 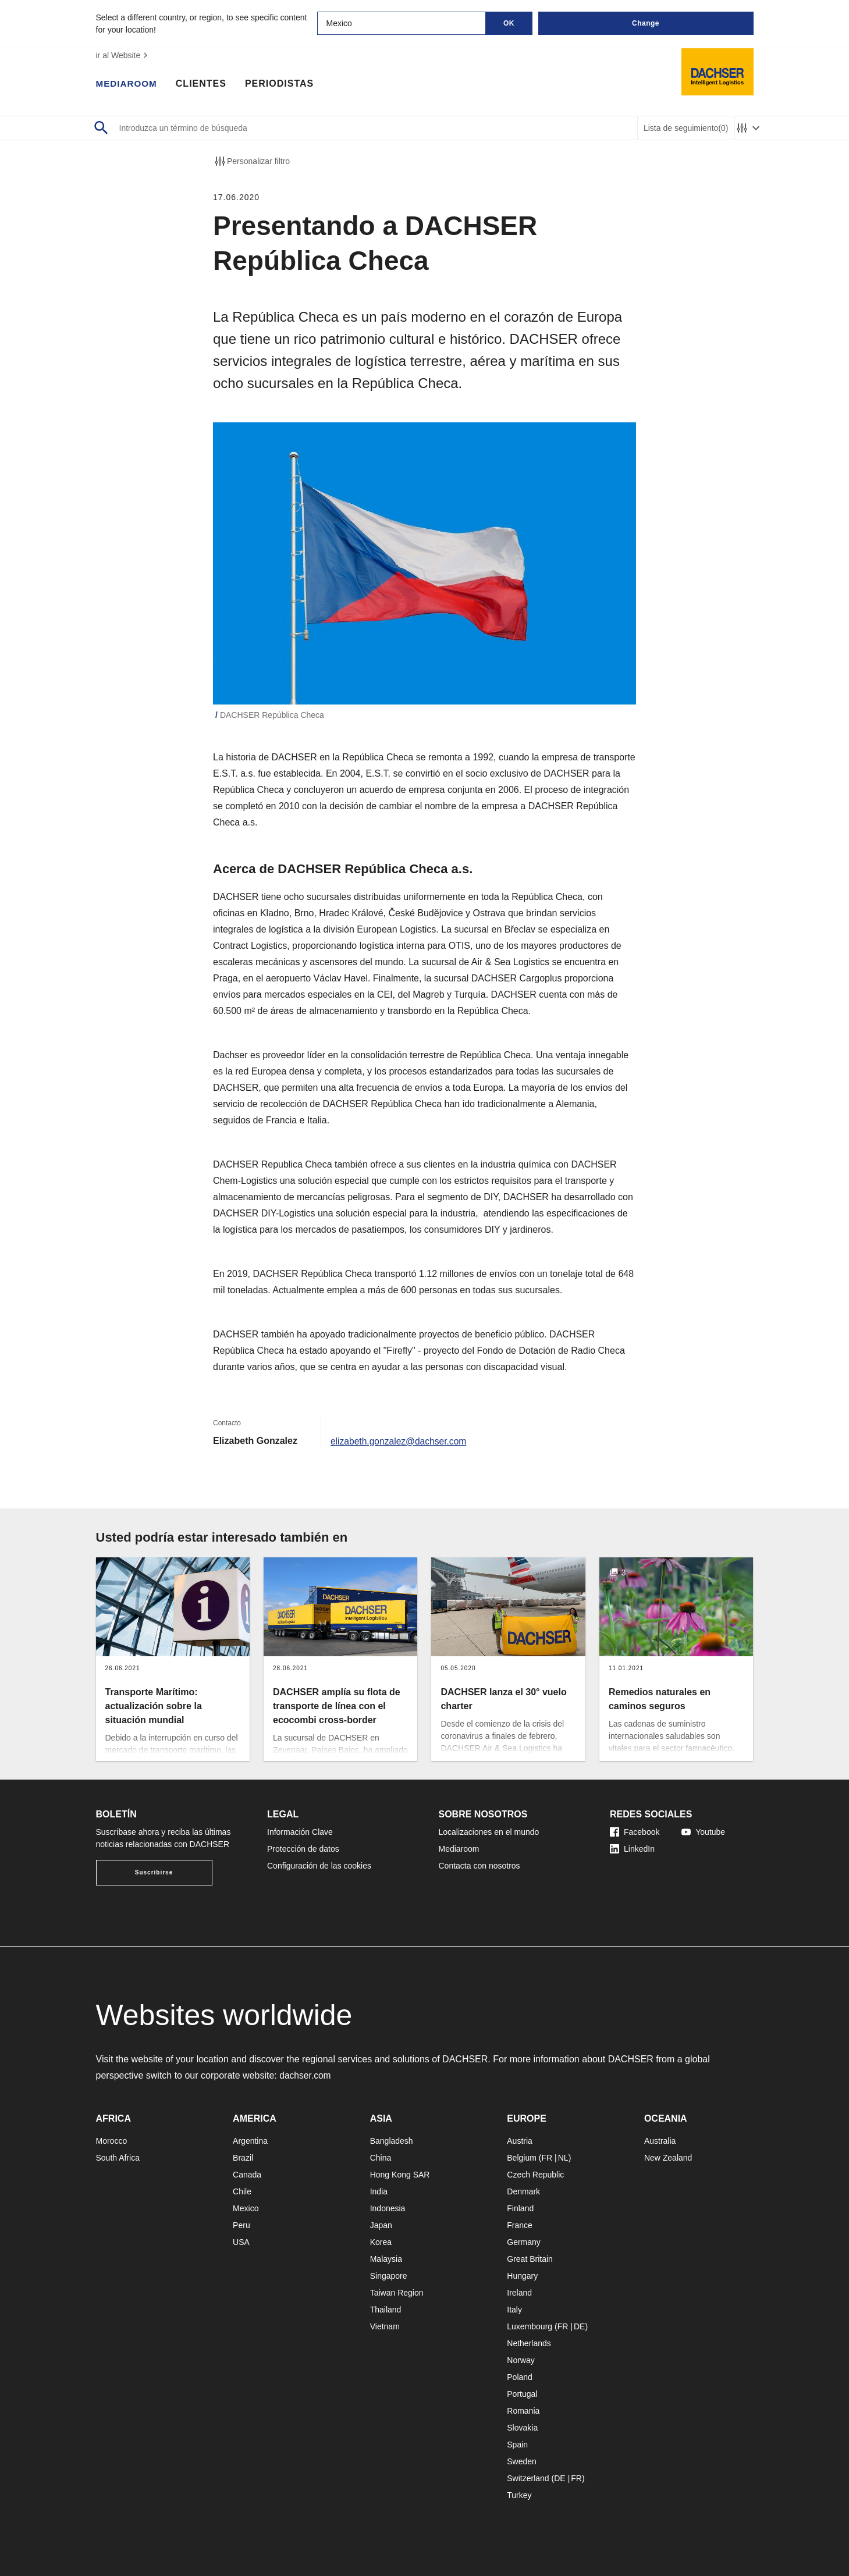 I want to click on India, so click(x=379, y=2191).